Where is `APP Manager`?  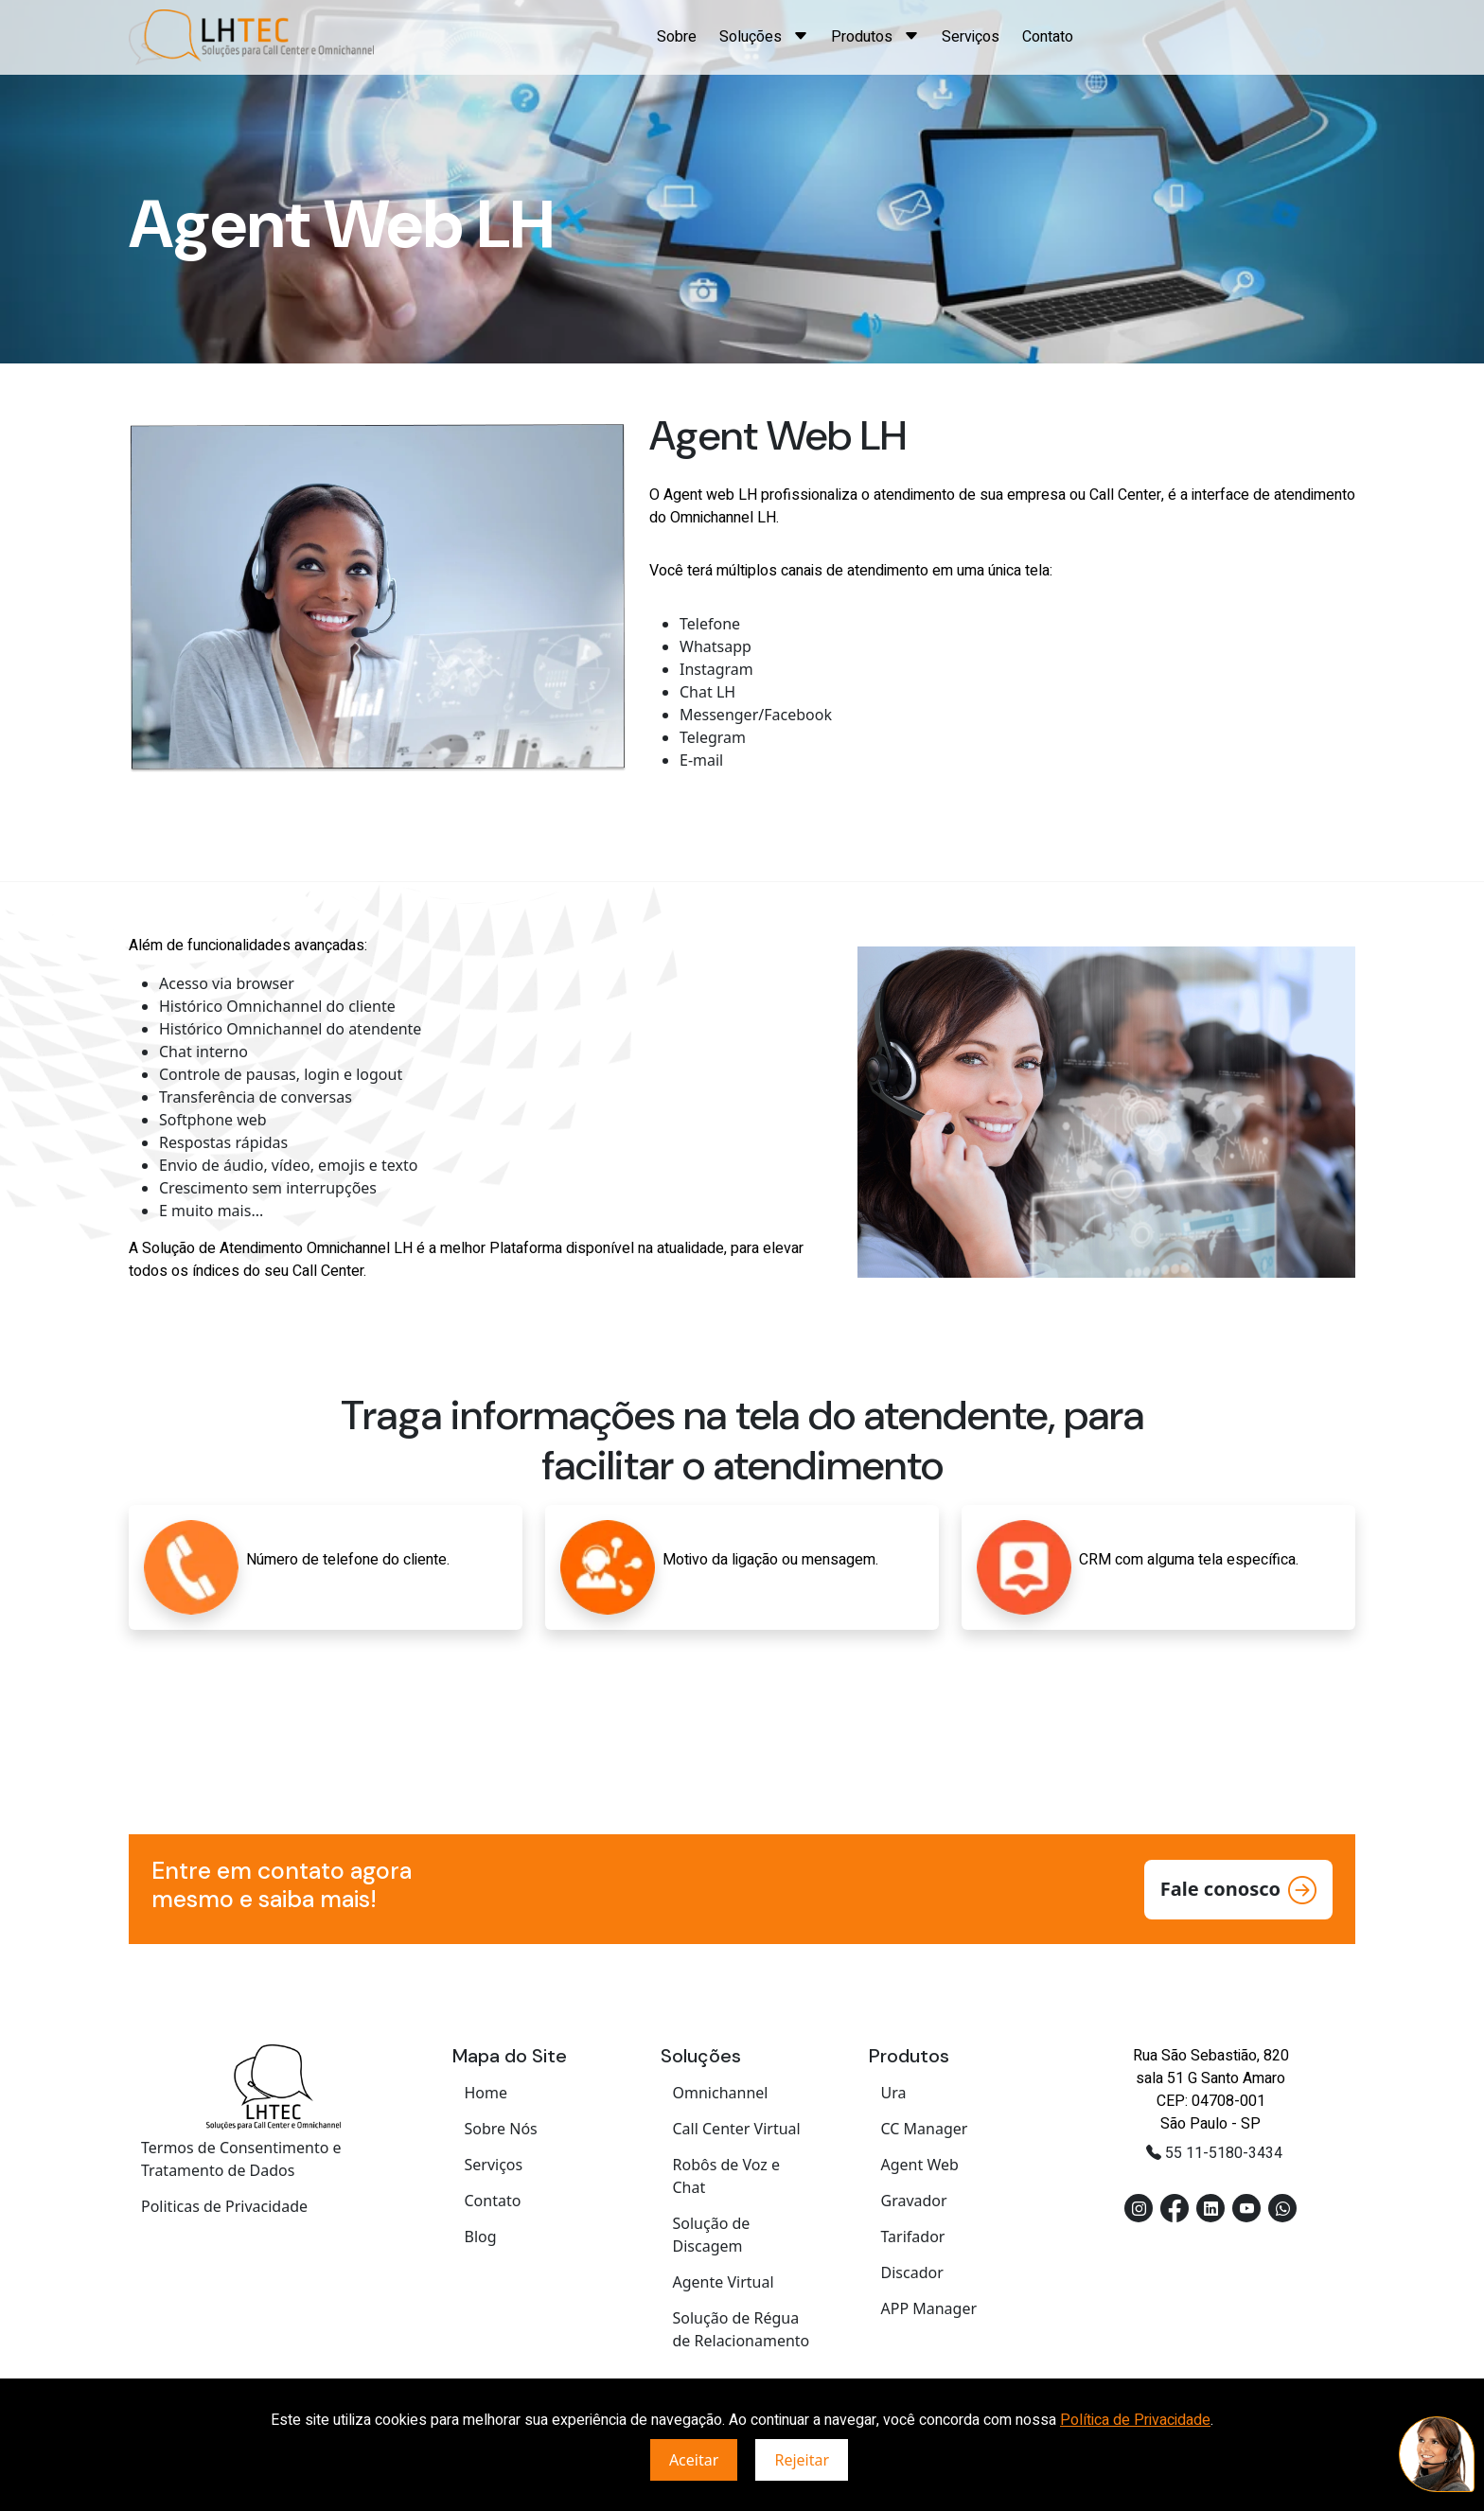 APP Manager is located at coordinates (929, 2308).